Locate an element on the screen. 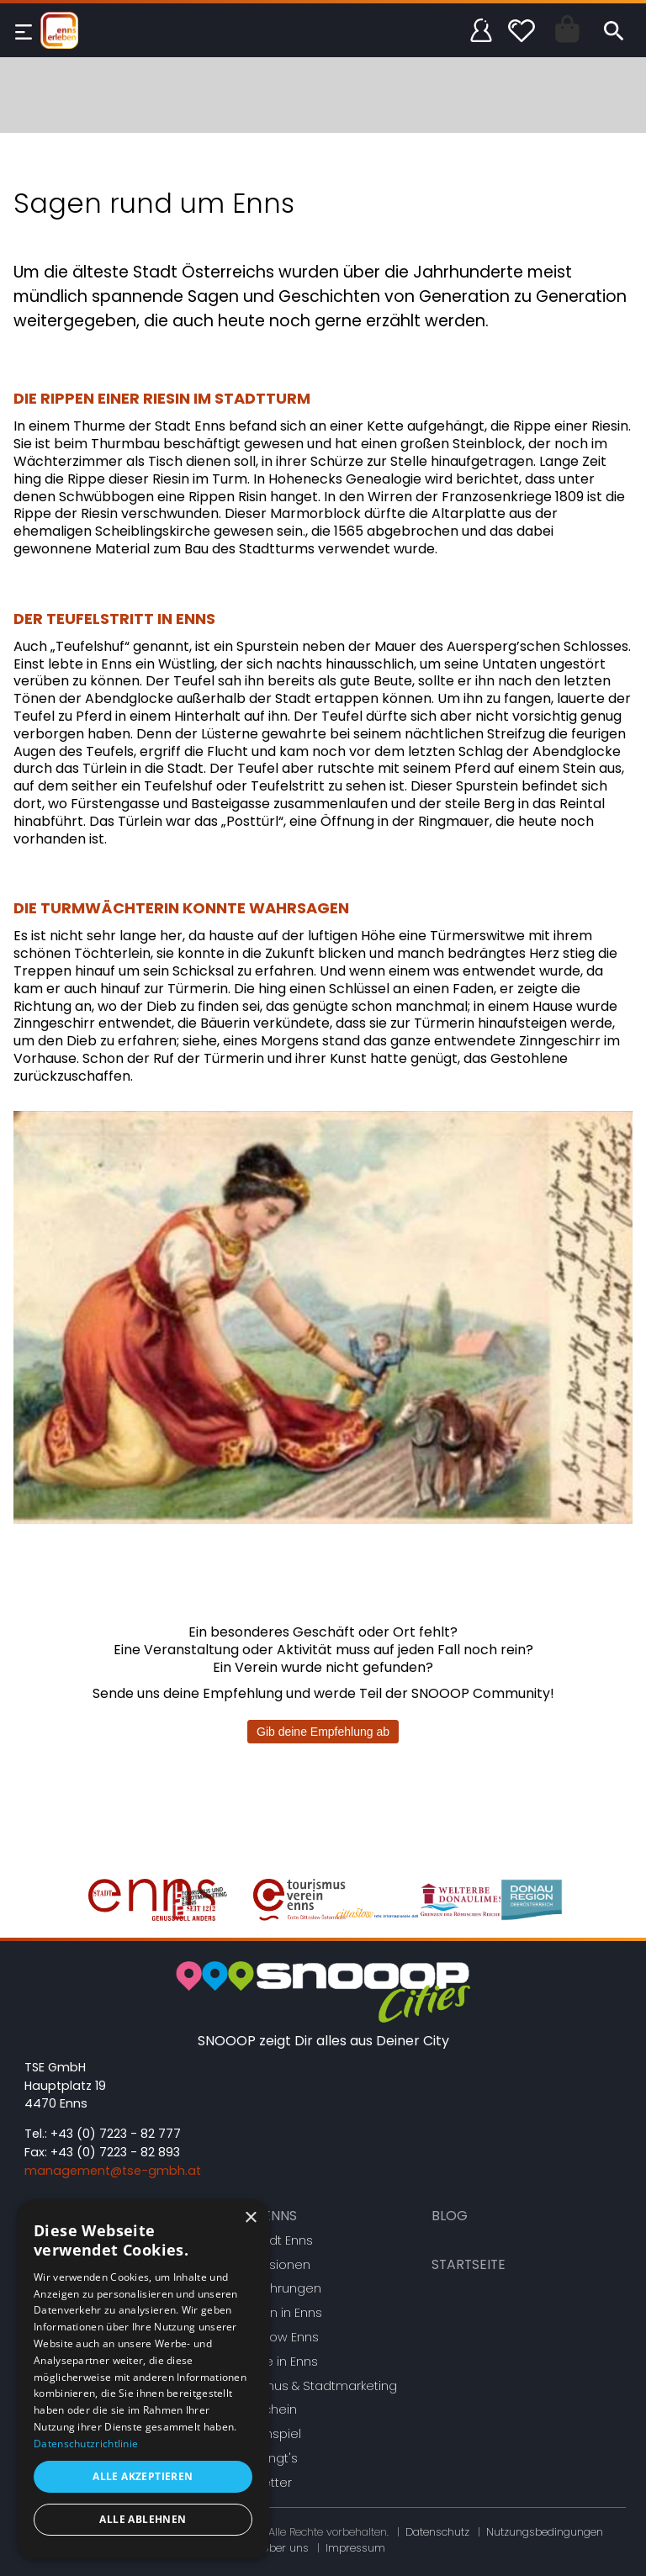 The width and height of the screenshot is (646, 2576). Datenschutzrichtlinie [Datenschutzrichtlinie, opens a new window] is located at coordinates (86, 2443).